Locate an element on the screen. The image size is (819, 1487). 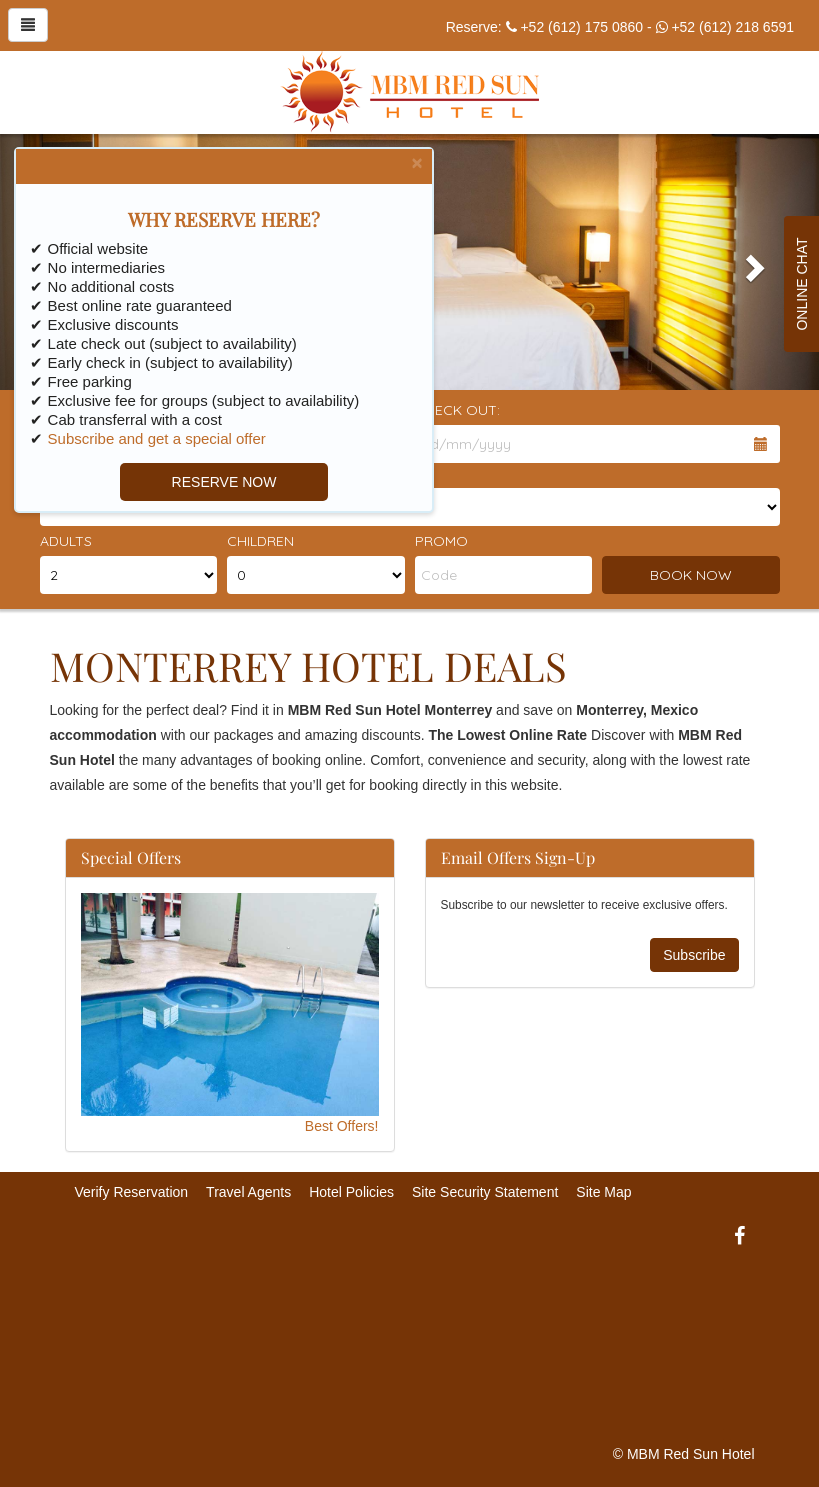
Promo is located at coordinates (441, 541).